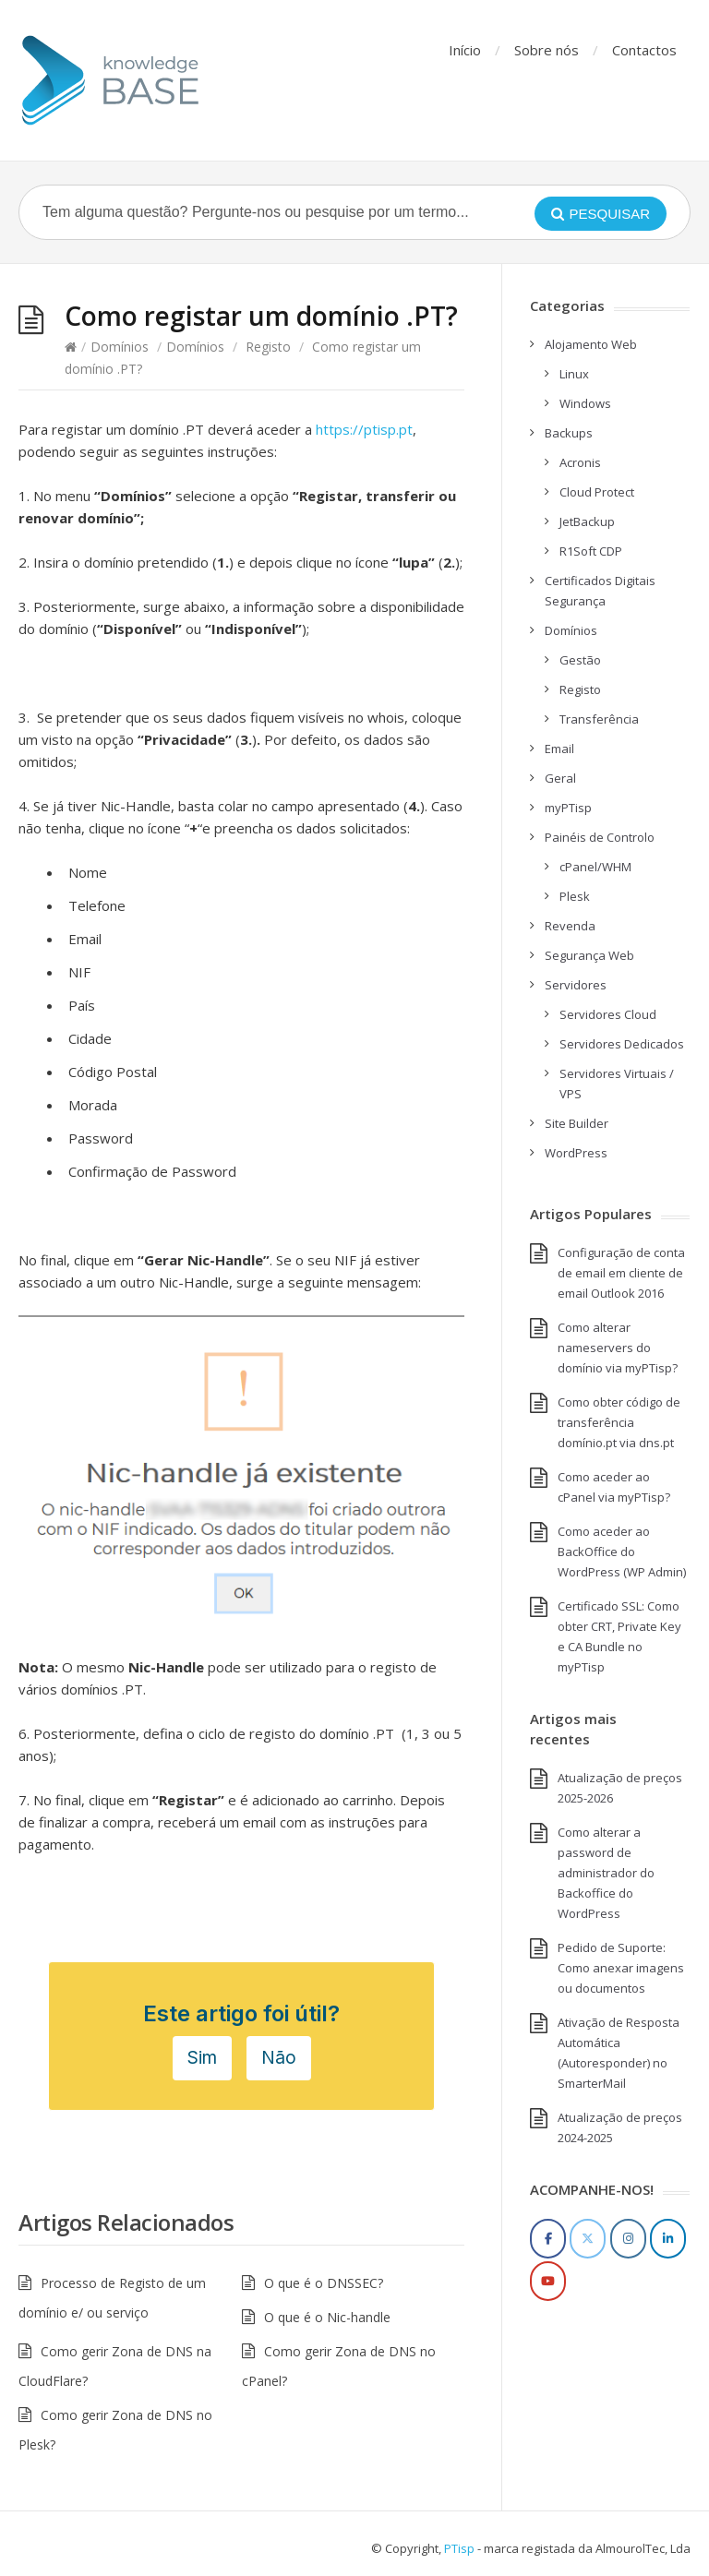  I want to click on Site Builder, so click(576, 1123).